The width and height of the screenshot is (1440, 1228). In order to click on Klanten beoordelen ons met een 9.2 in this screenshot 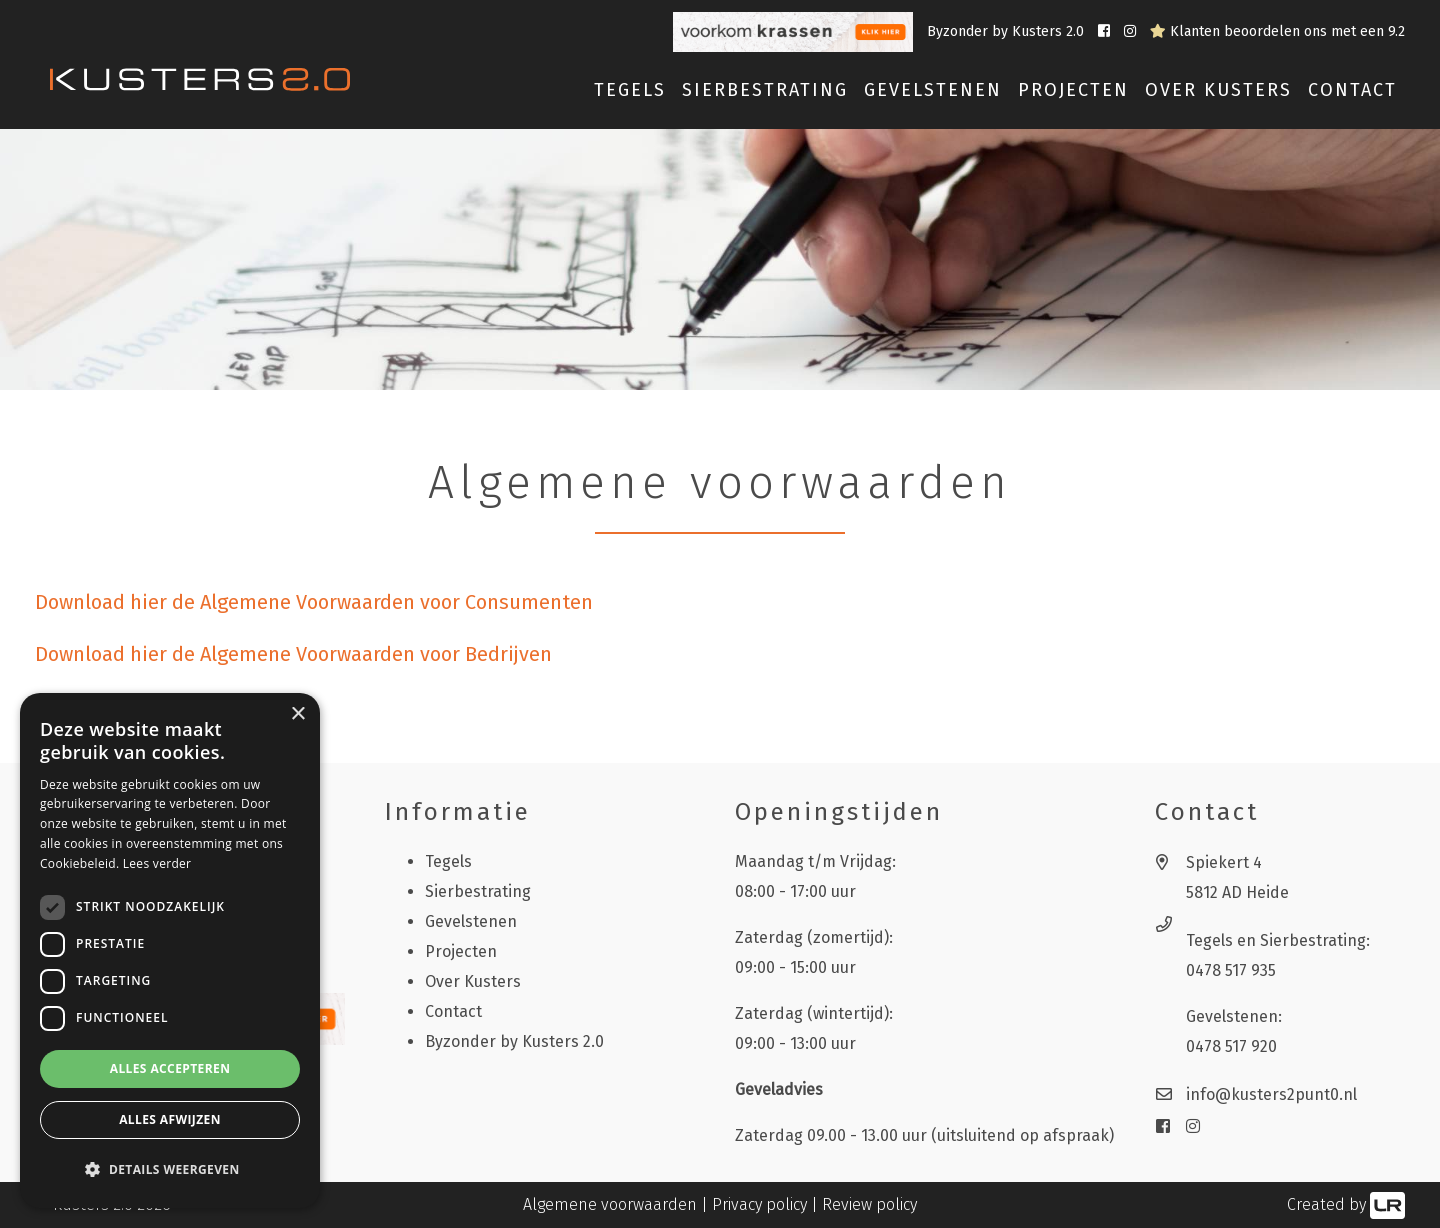, I will do `click(1277, 31)`.